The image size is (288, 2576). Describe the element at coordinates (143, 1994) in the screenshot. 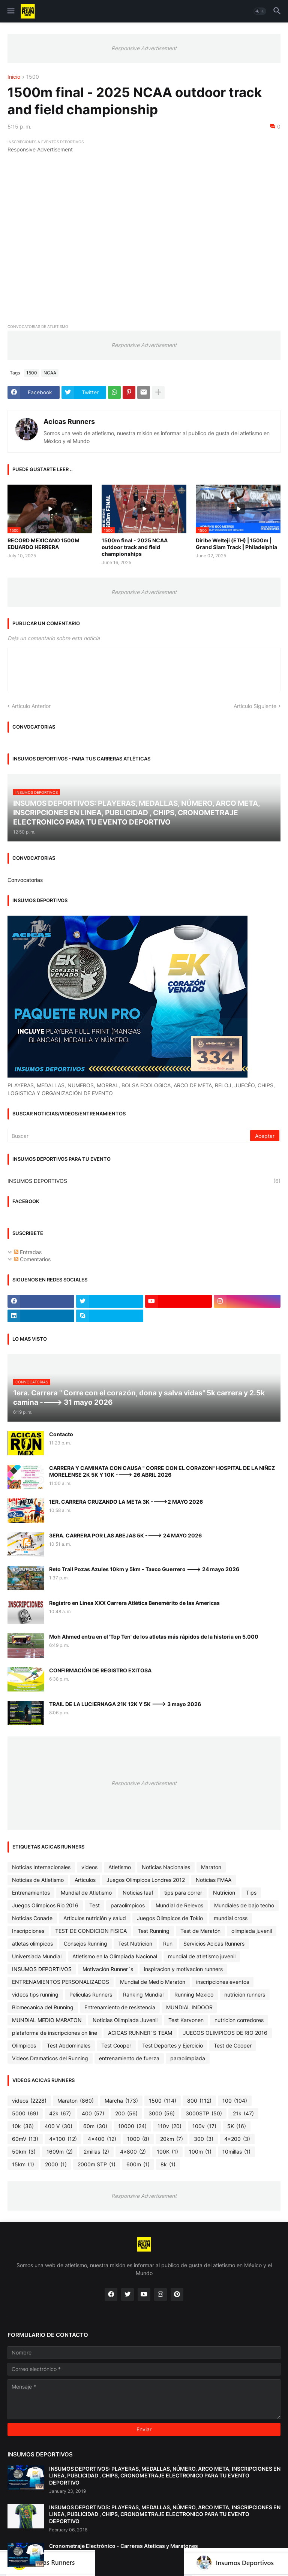

I see `Ranking Mundial` at that location.